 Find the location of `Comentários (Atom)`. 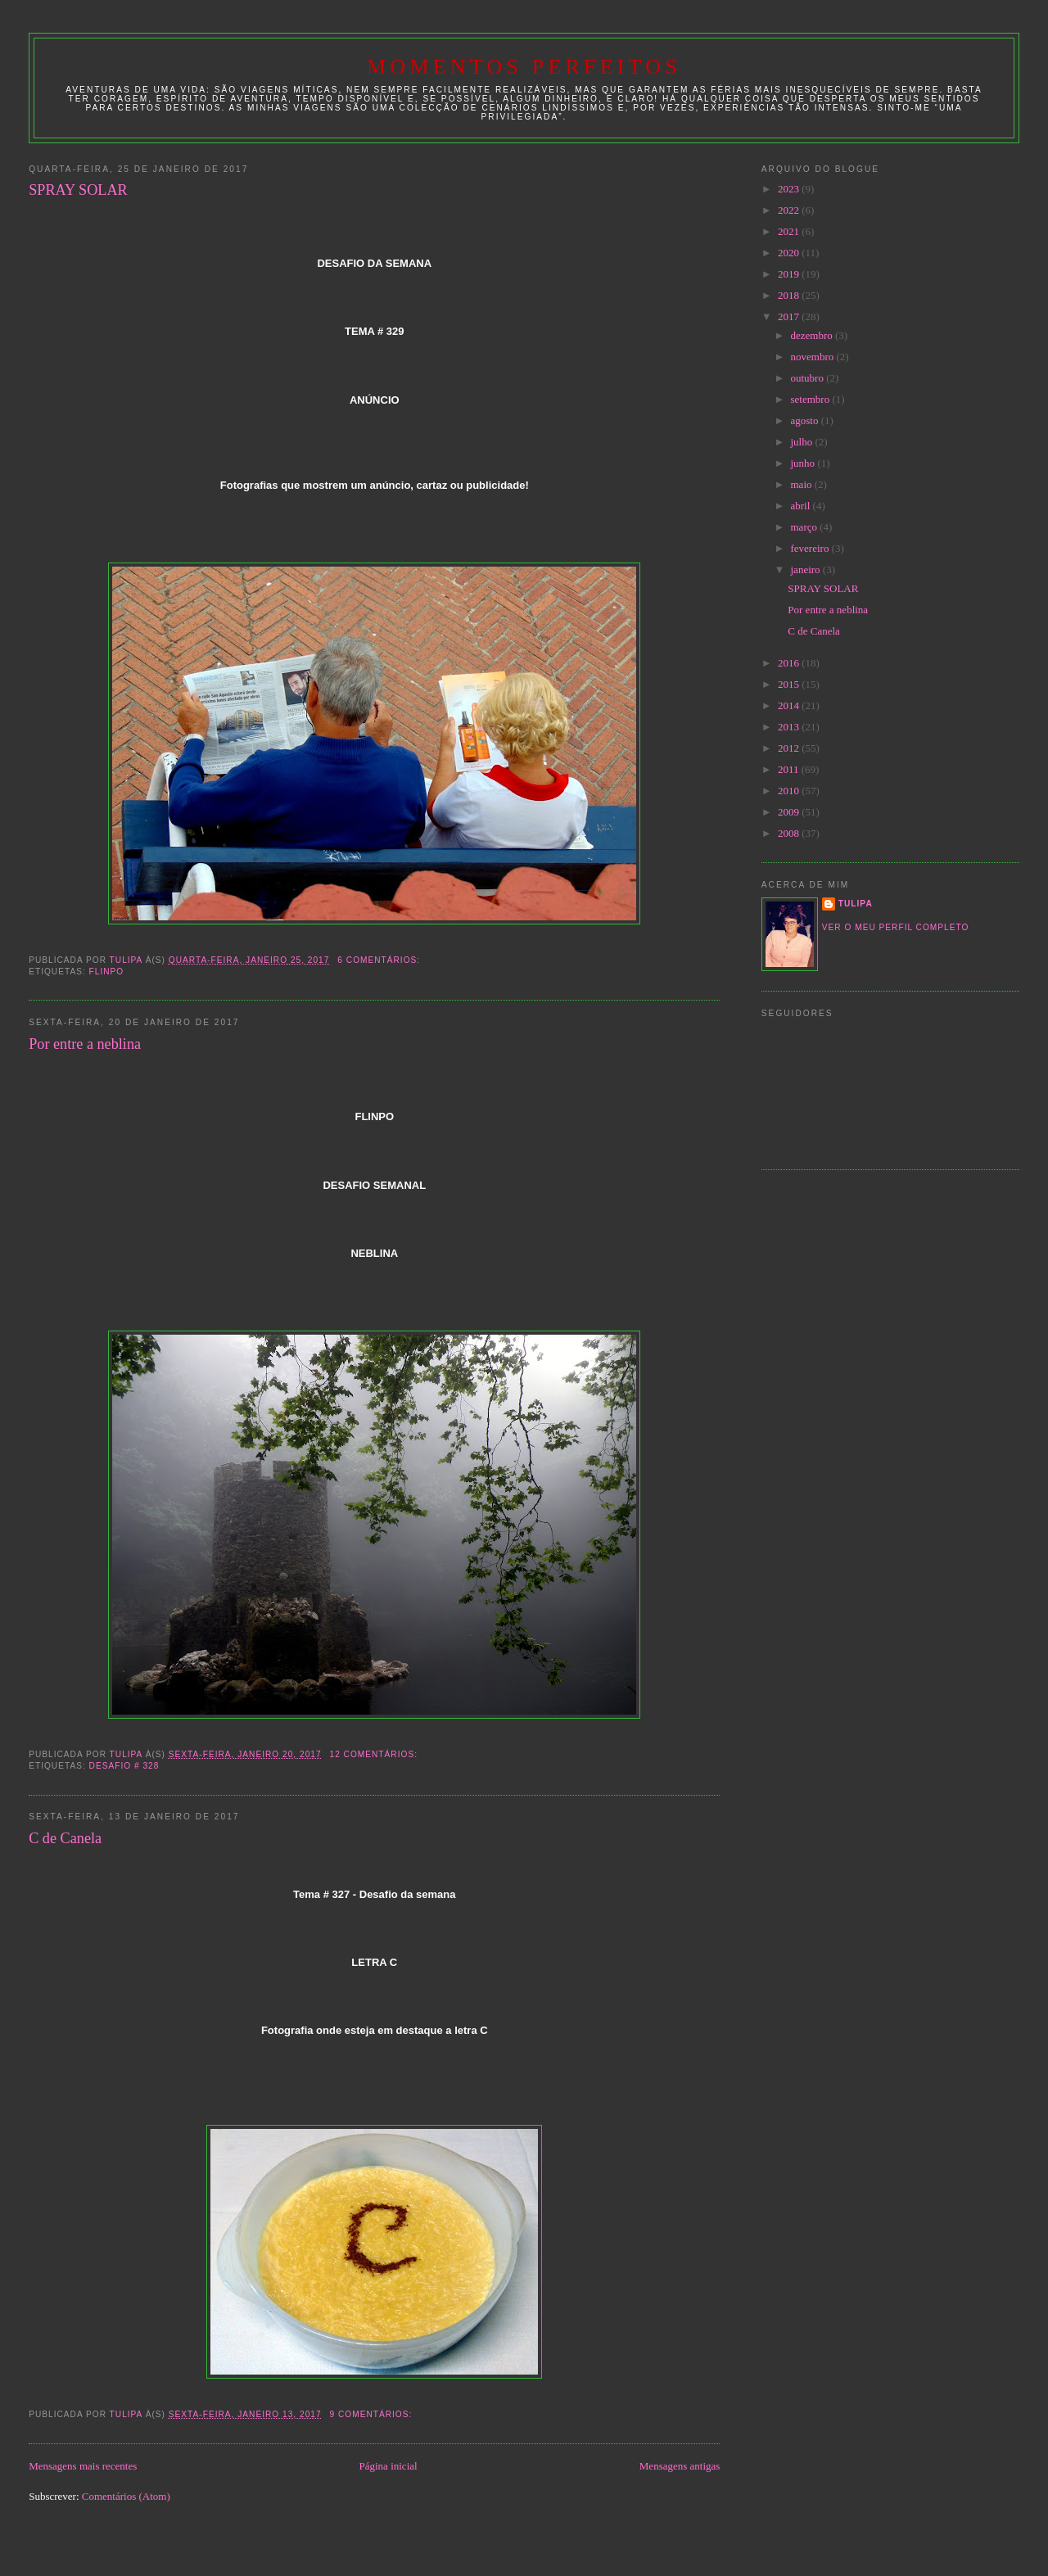

Comentários (Atom) is located at coordinates (126, 2496).